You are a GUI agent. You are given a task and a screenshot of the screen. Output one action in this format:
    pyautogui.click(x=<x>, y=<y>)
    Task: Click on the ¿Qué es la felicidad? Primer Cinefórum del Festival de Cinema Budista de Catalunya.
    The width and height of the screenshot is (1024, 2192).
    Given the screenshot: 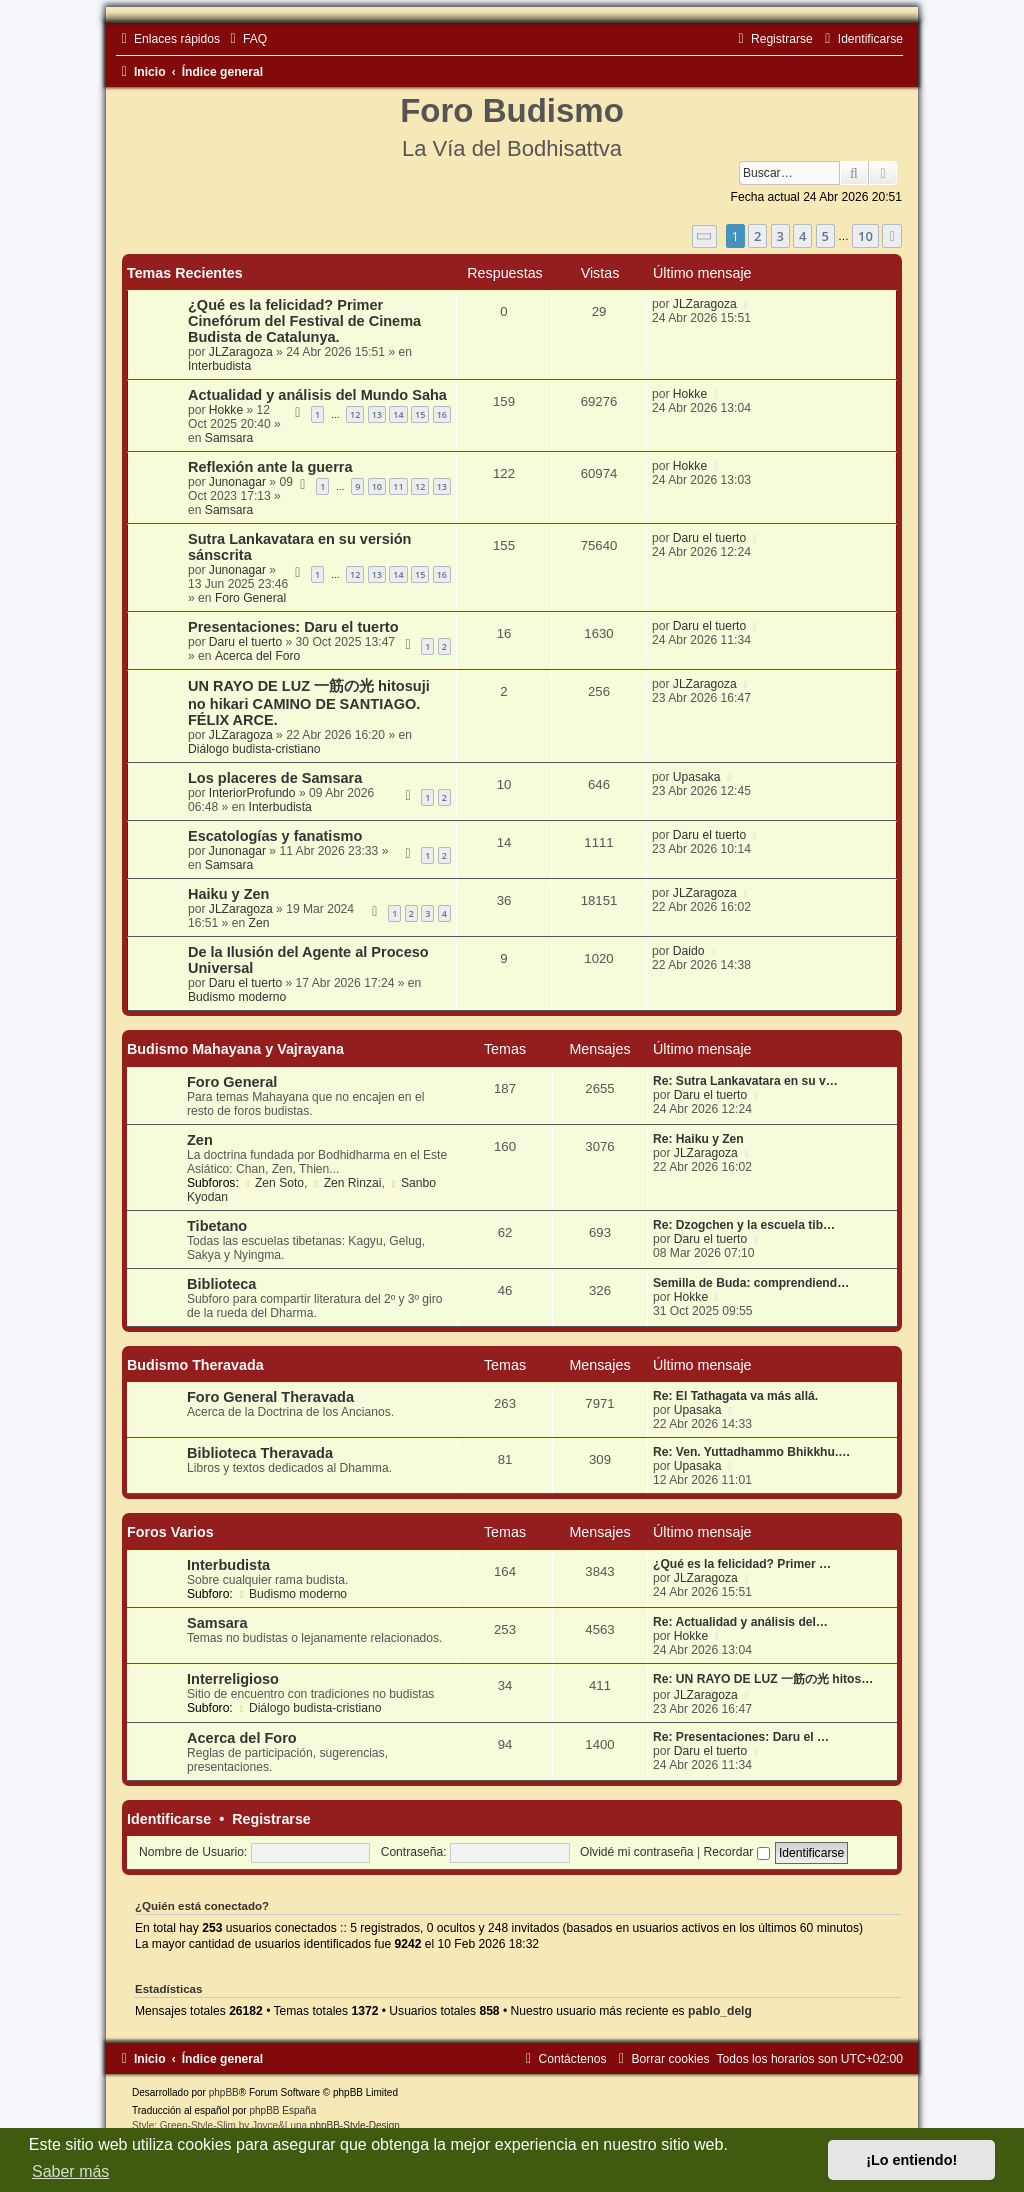 What is the action you would take?
    pyautogui.click(x=304, y=321)
    